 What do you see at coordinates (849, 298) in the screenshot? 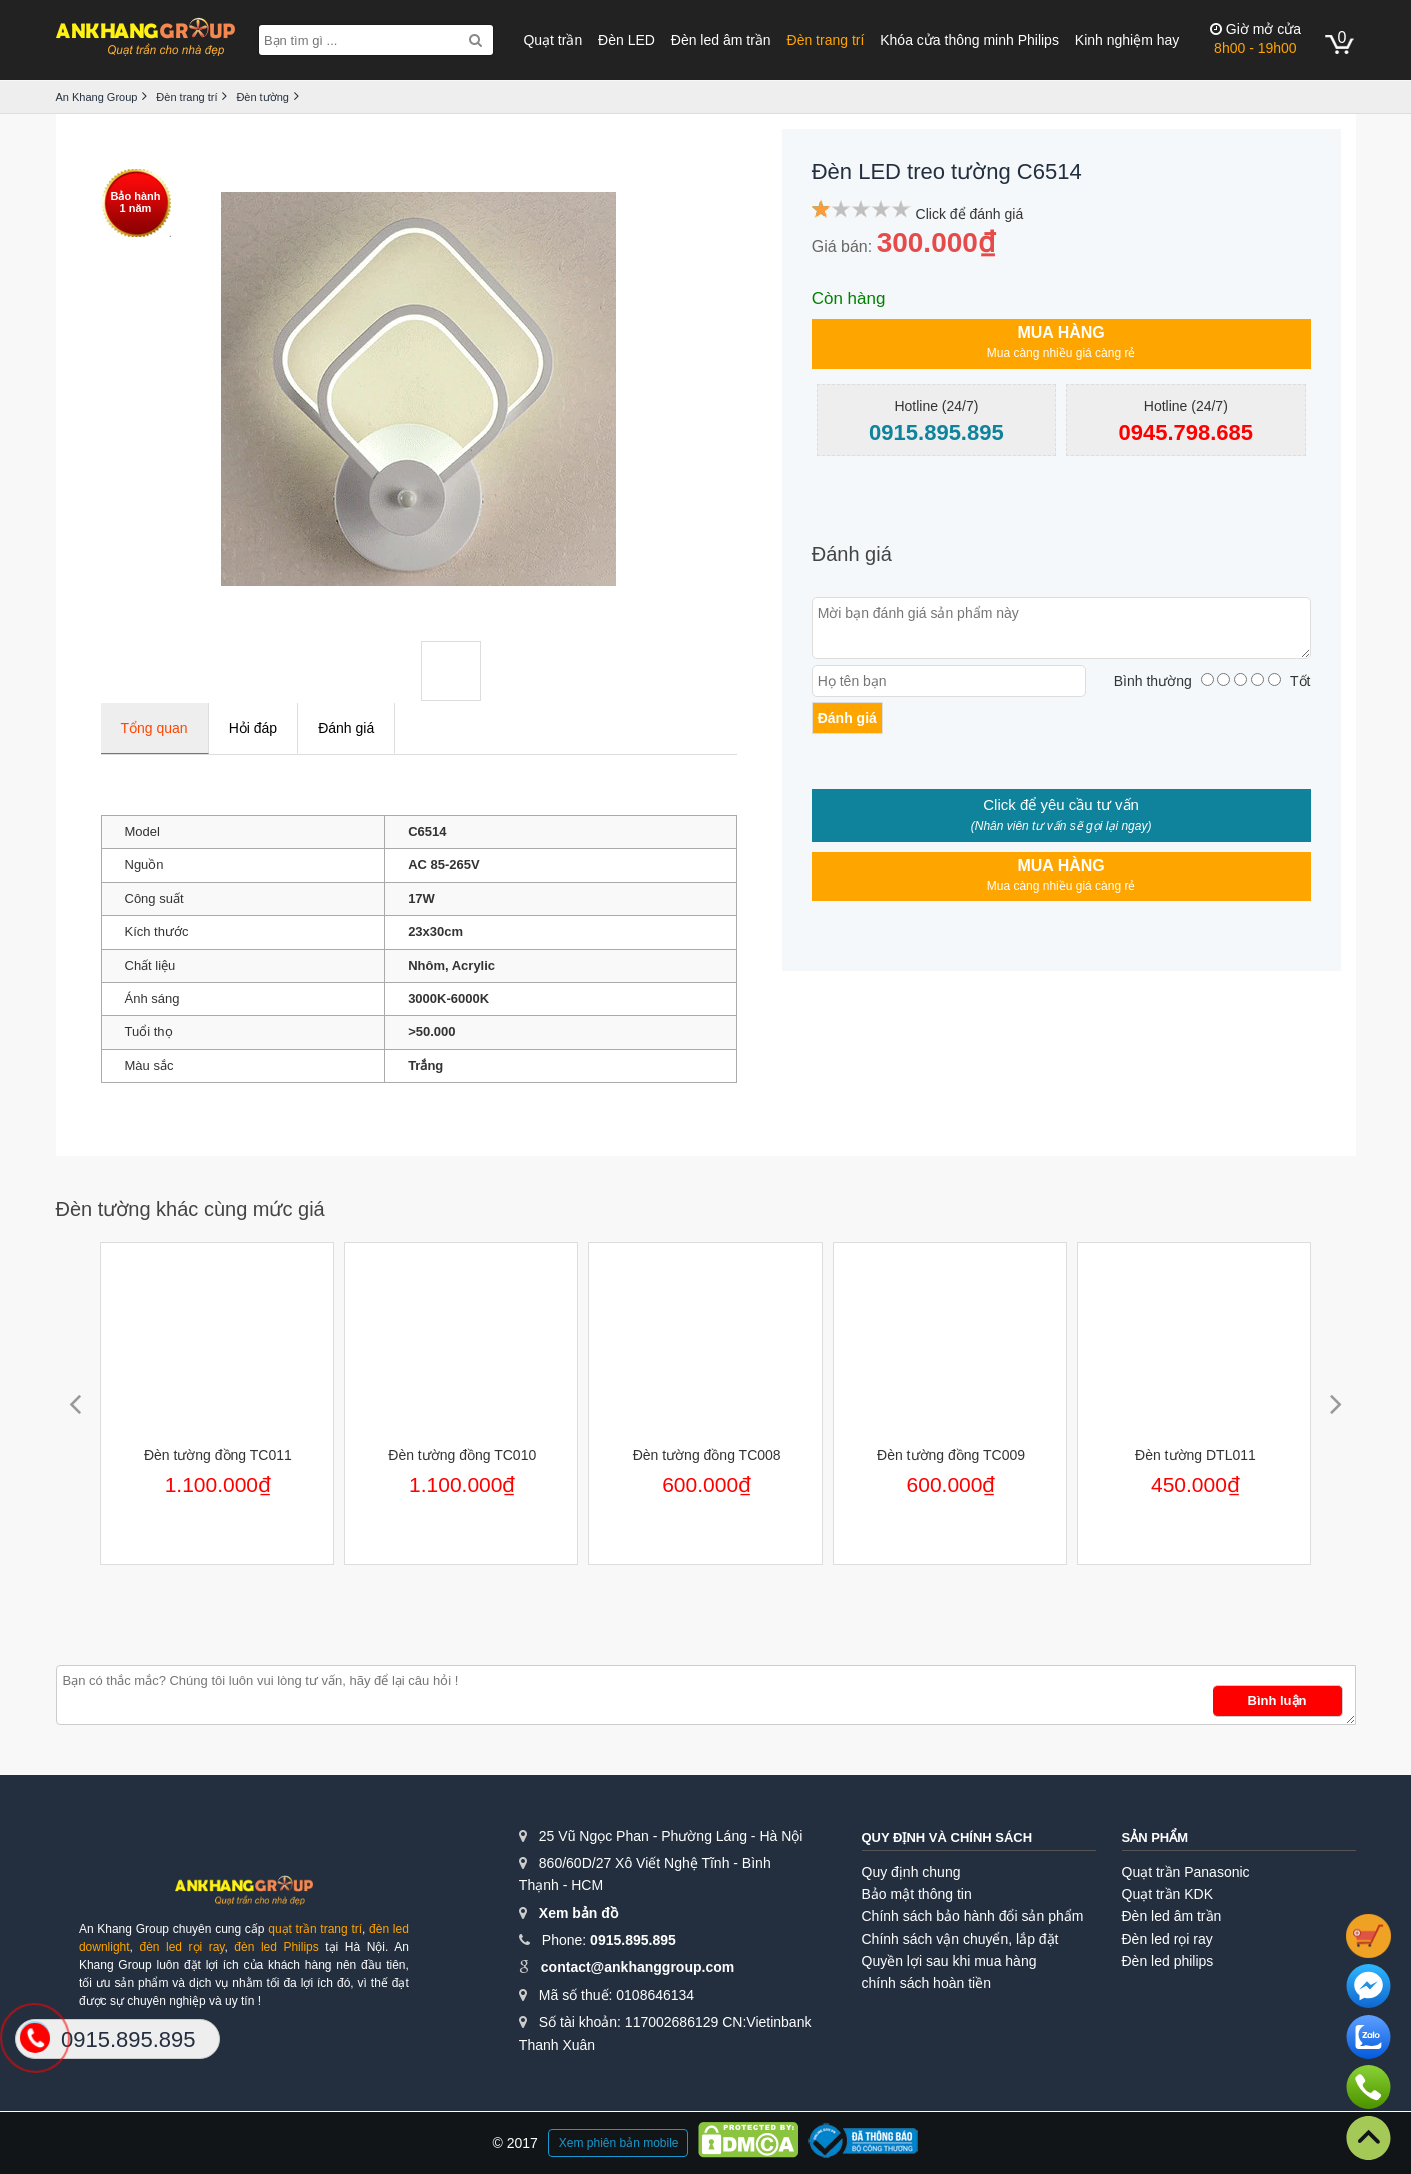
I see `Còn hàng` at bounding box center [849, 298].